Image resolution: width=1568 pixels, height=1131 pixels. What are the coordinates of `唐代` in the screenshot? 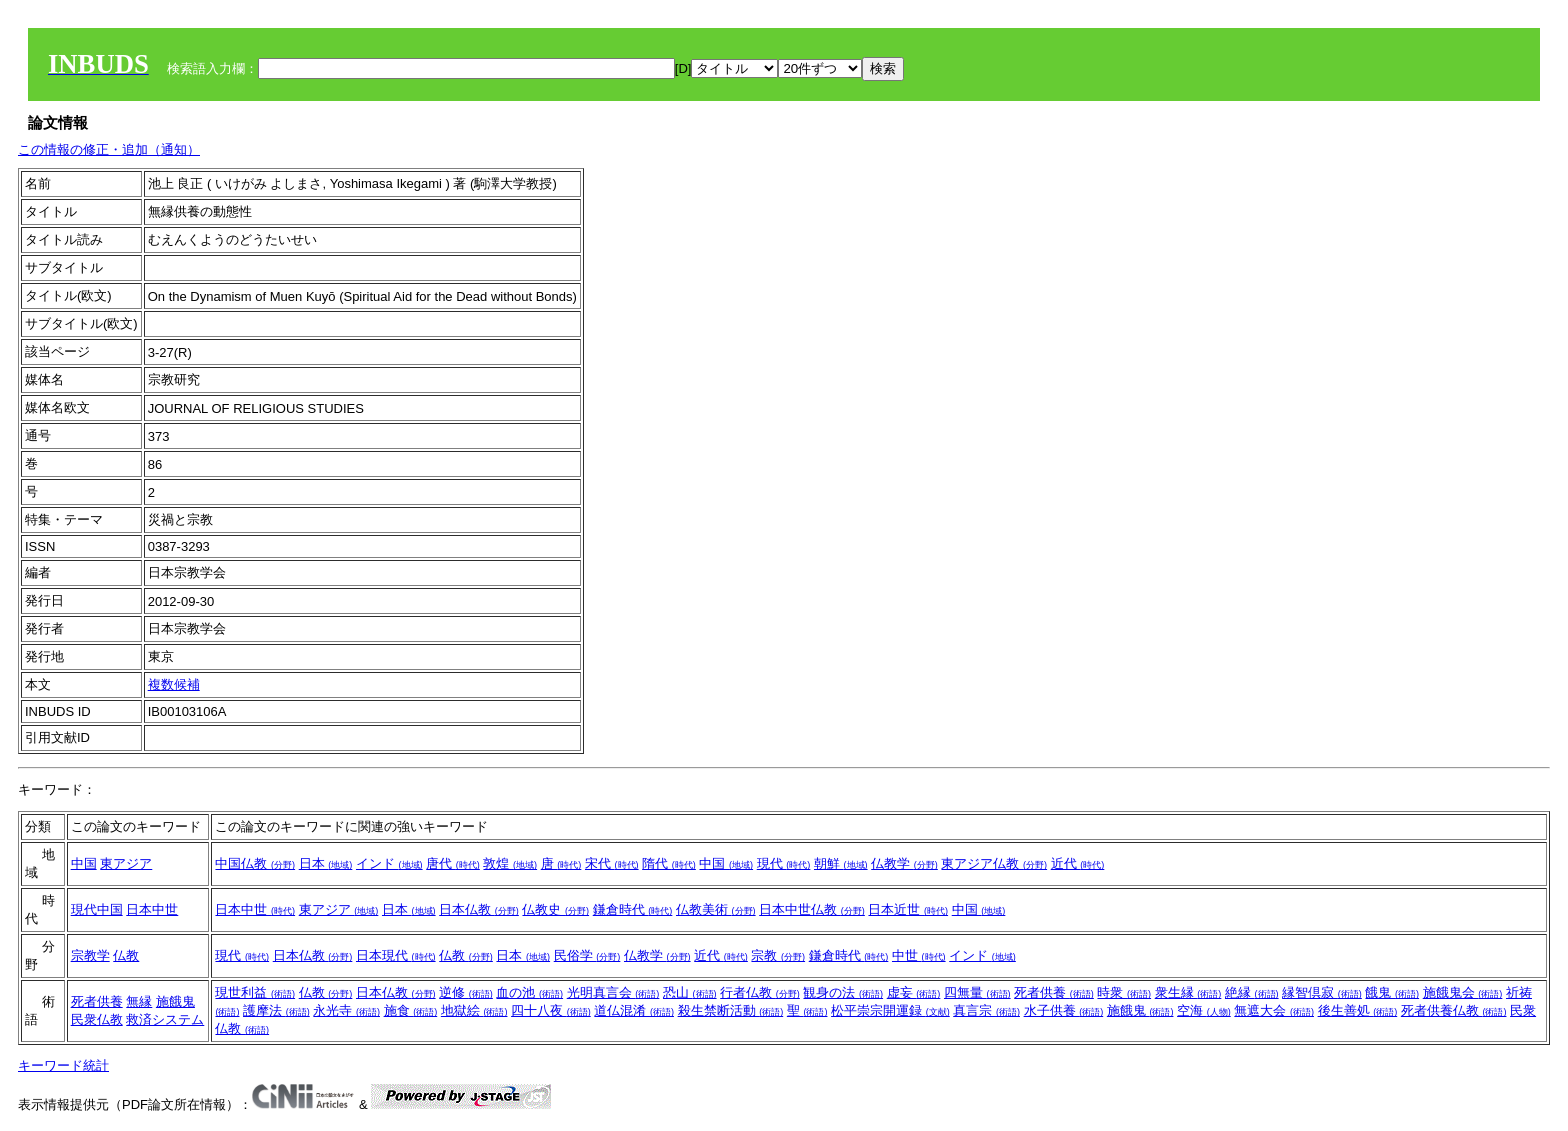 It's located at (453, 863).